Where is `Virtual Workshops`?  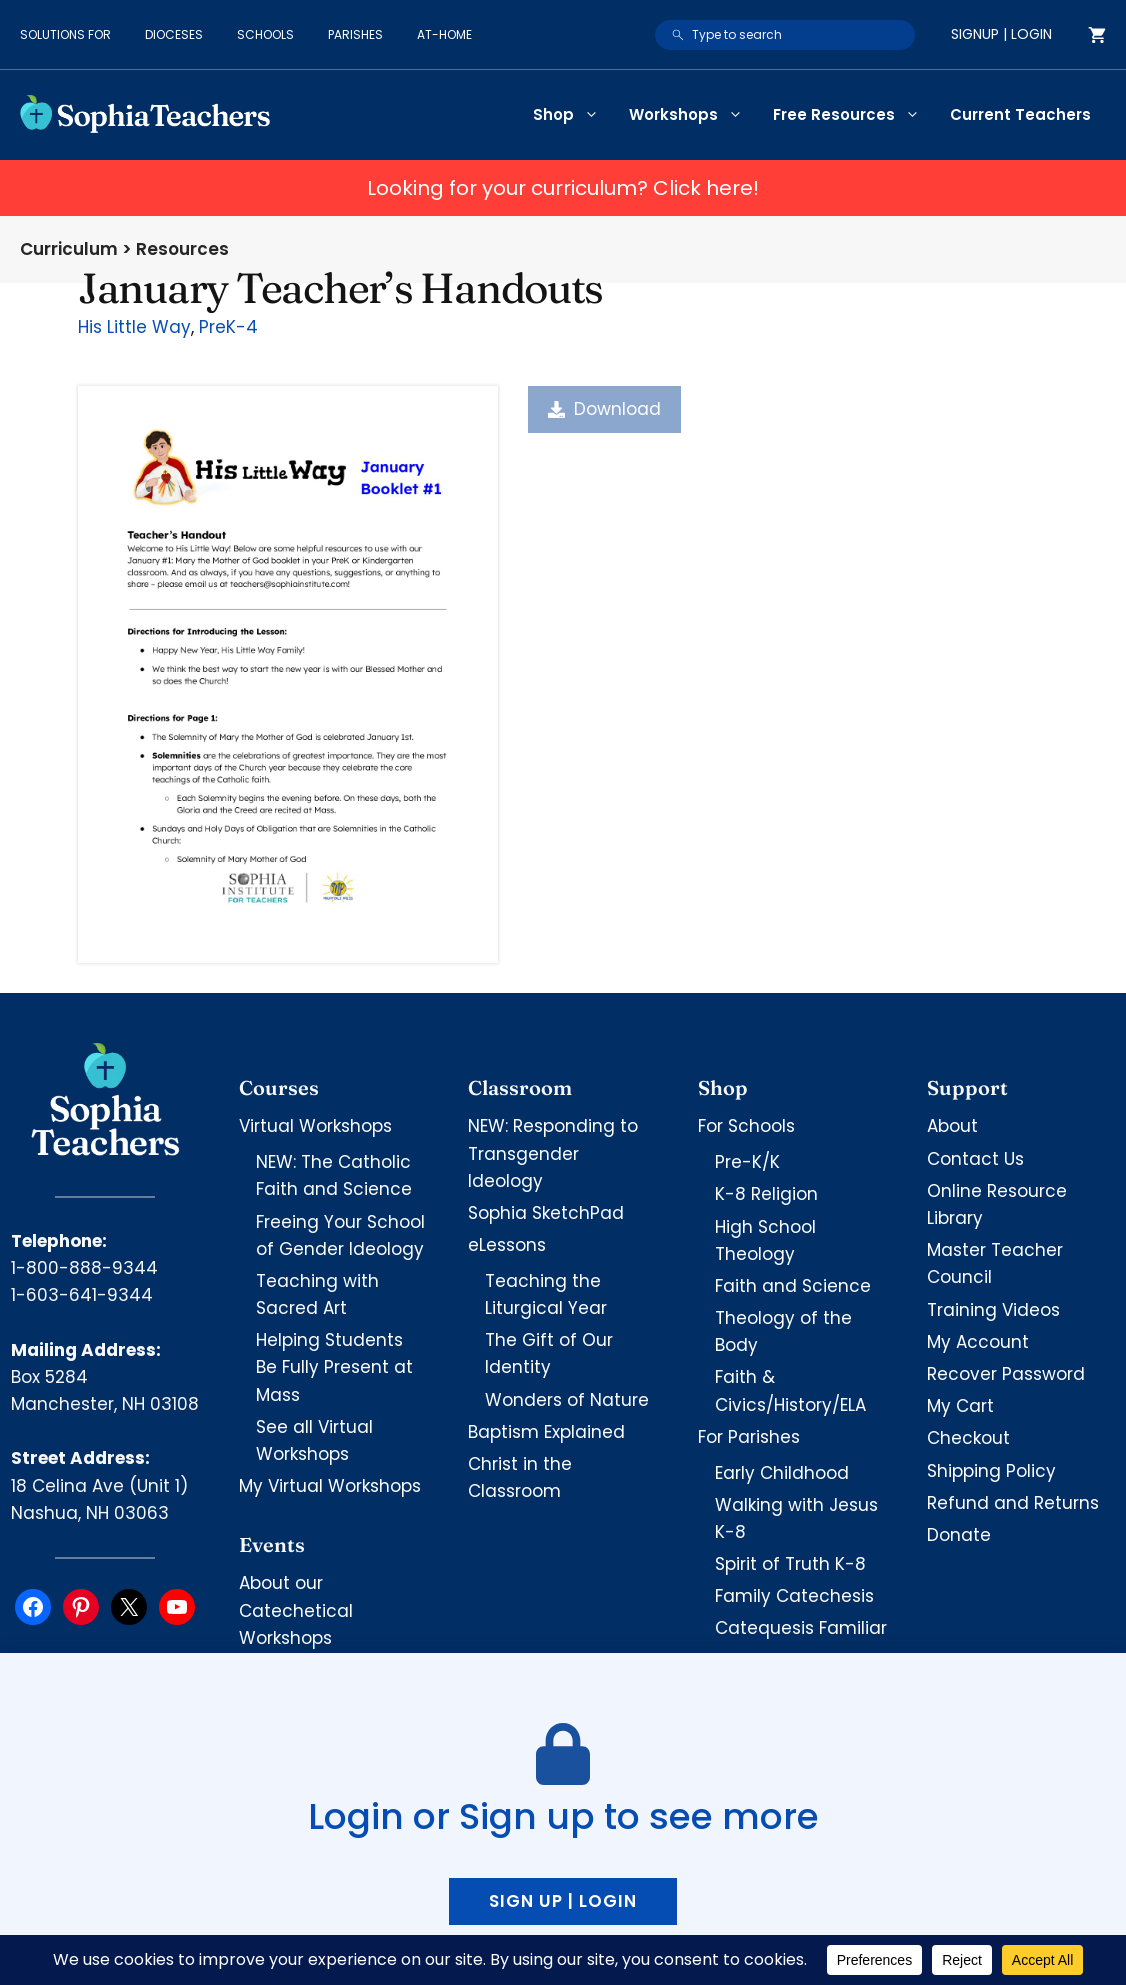 Virtual Workshops is located at coordinates (315, 1126).